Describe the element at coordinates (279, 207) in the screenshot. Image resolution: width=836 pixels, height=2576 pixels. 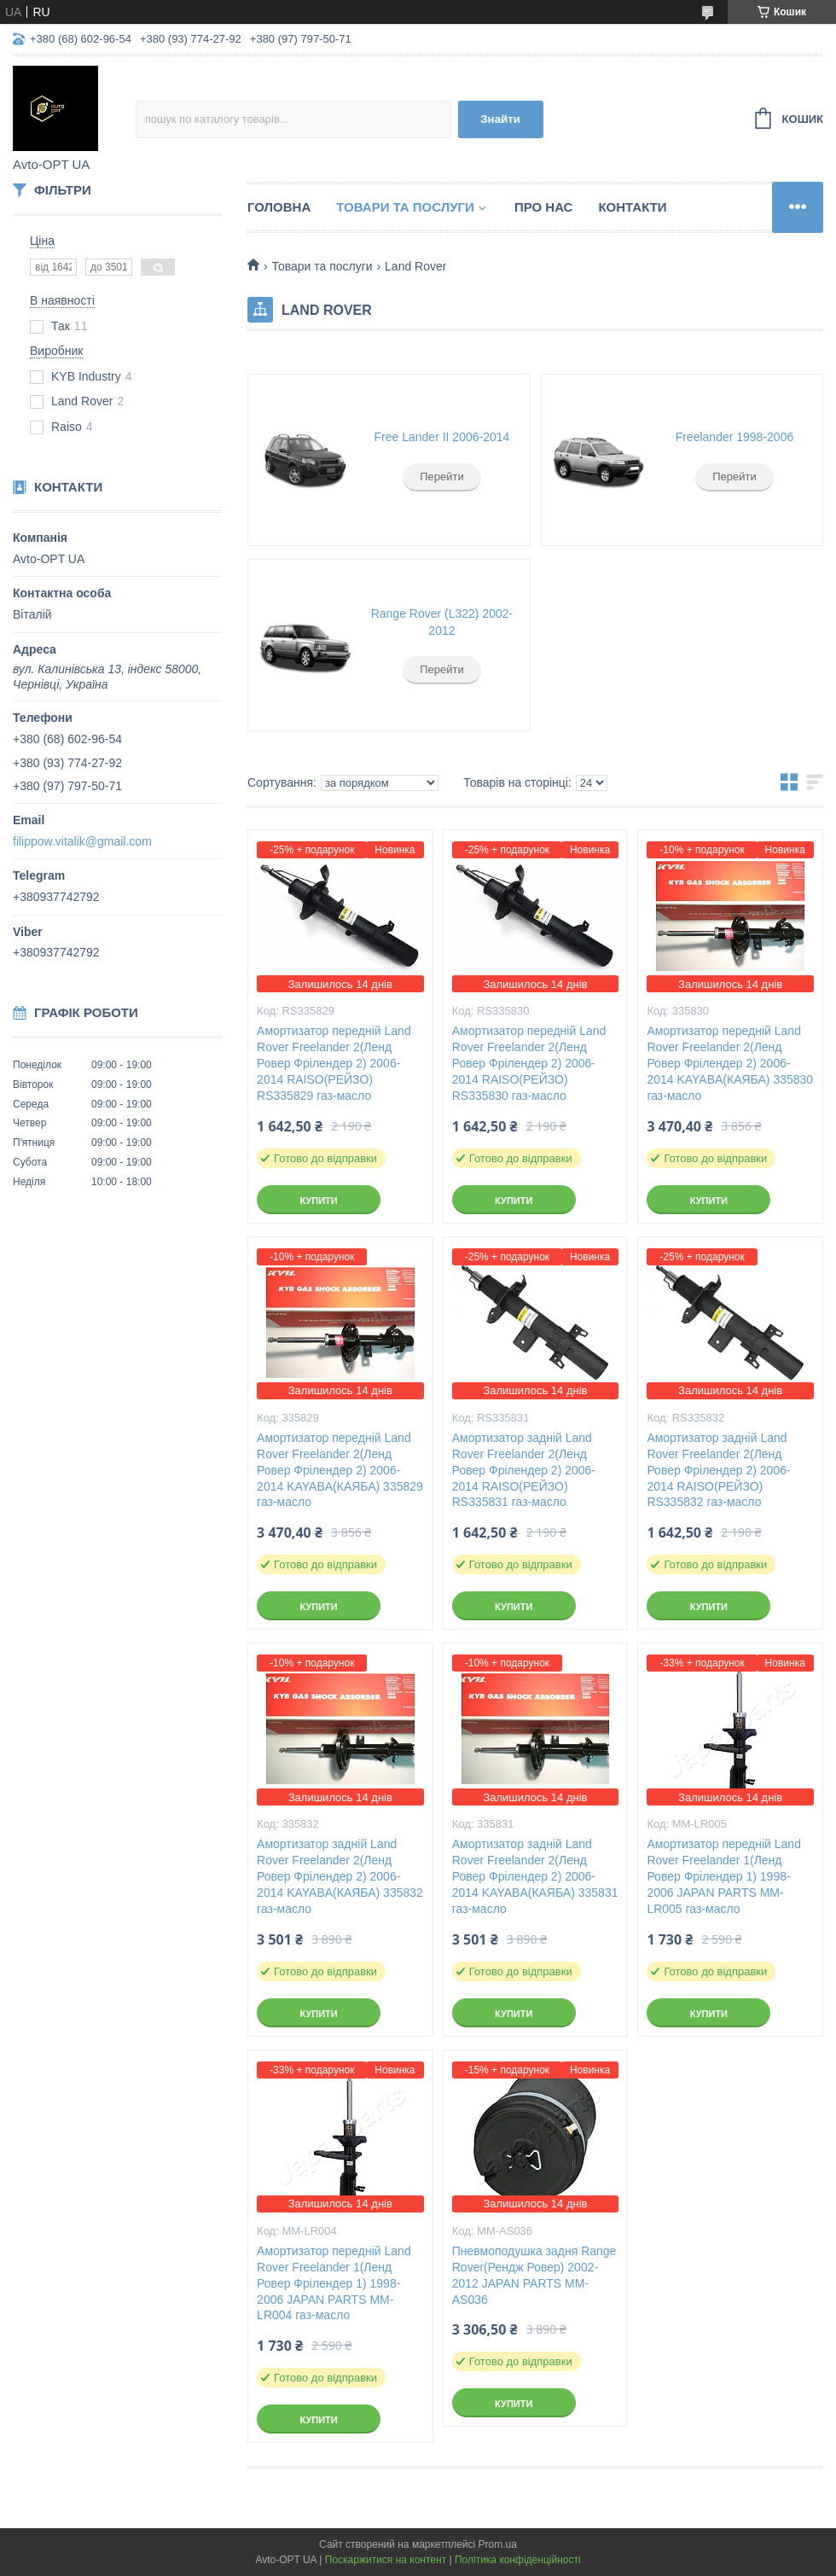
I see `Головна` at that location.